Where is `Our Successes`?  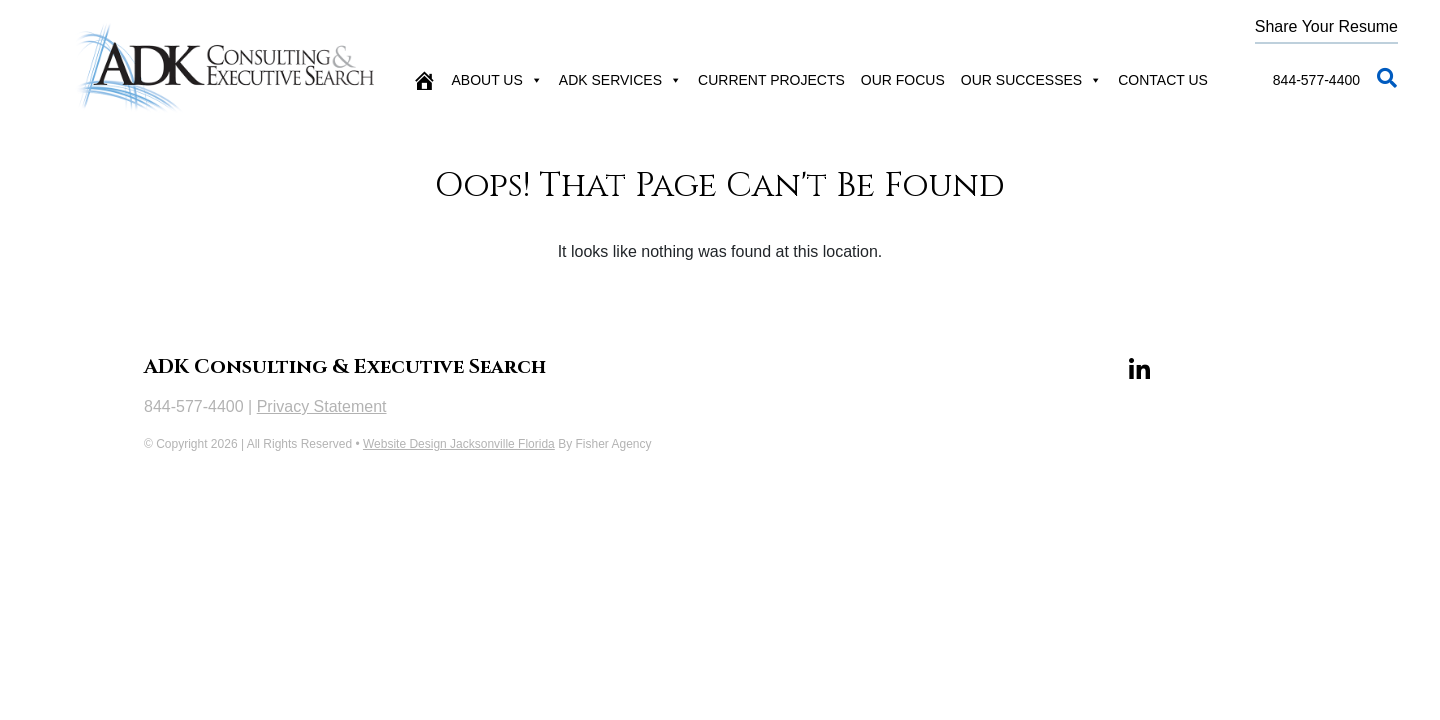
Our Successes is located at coordinates (1031, 80).